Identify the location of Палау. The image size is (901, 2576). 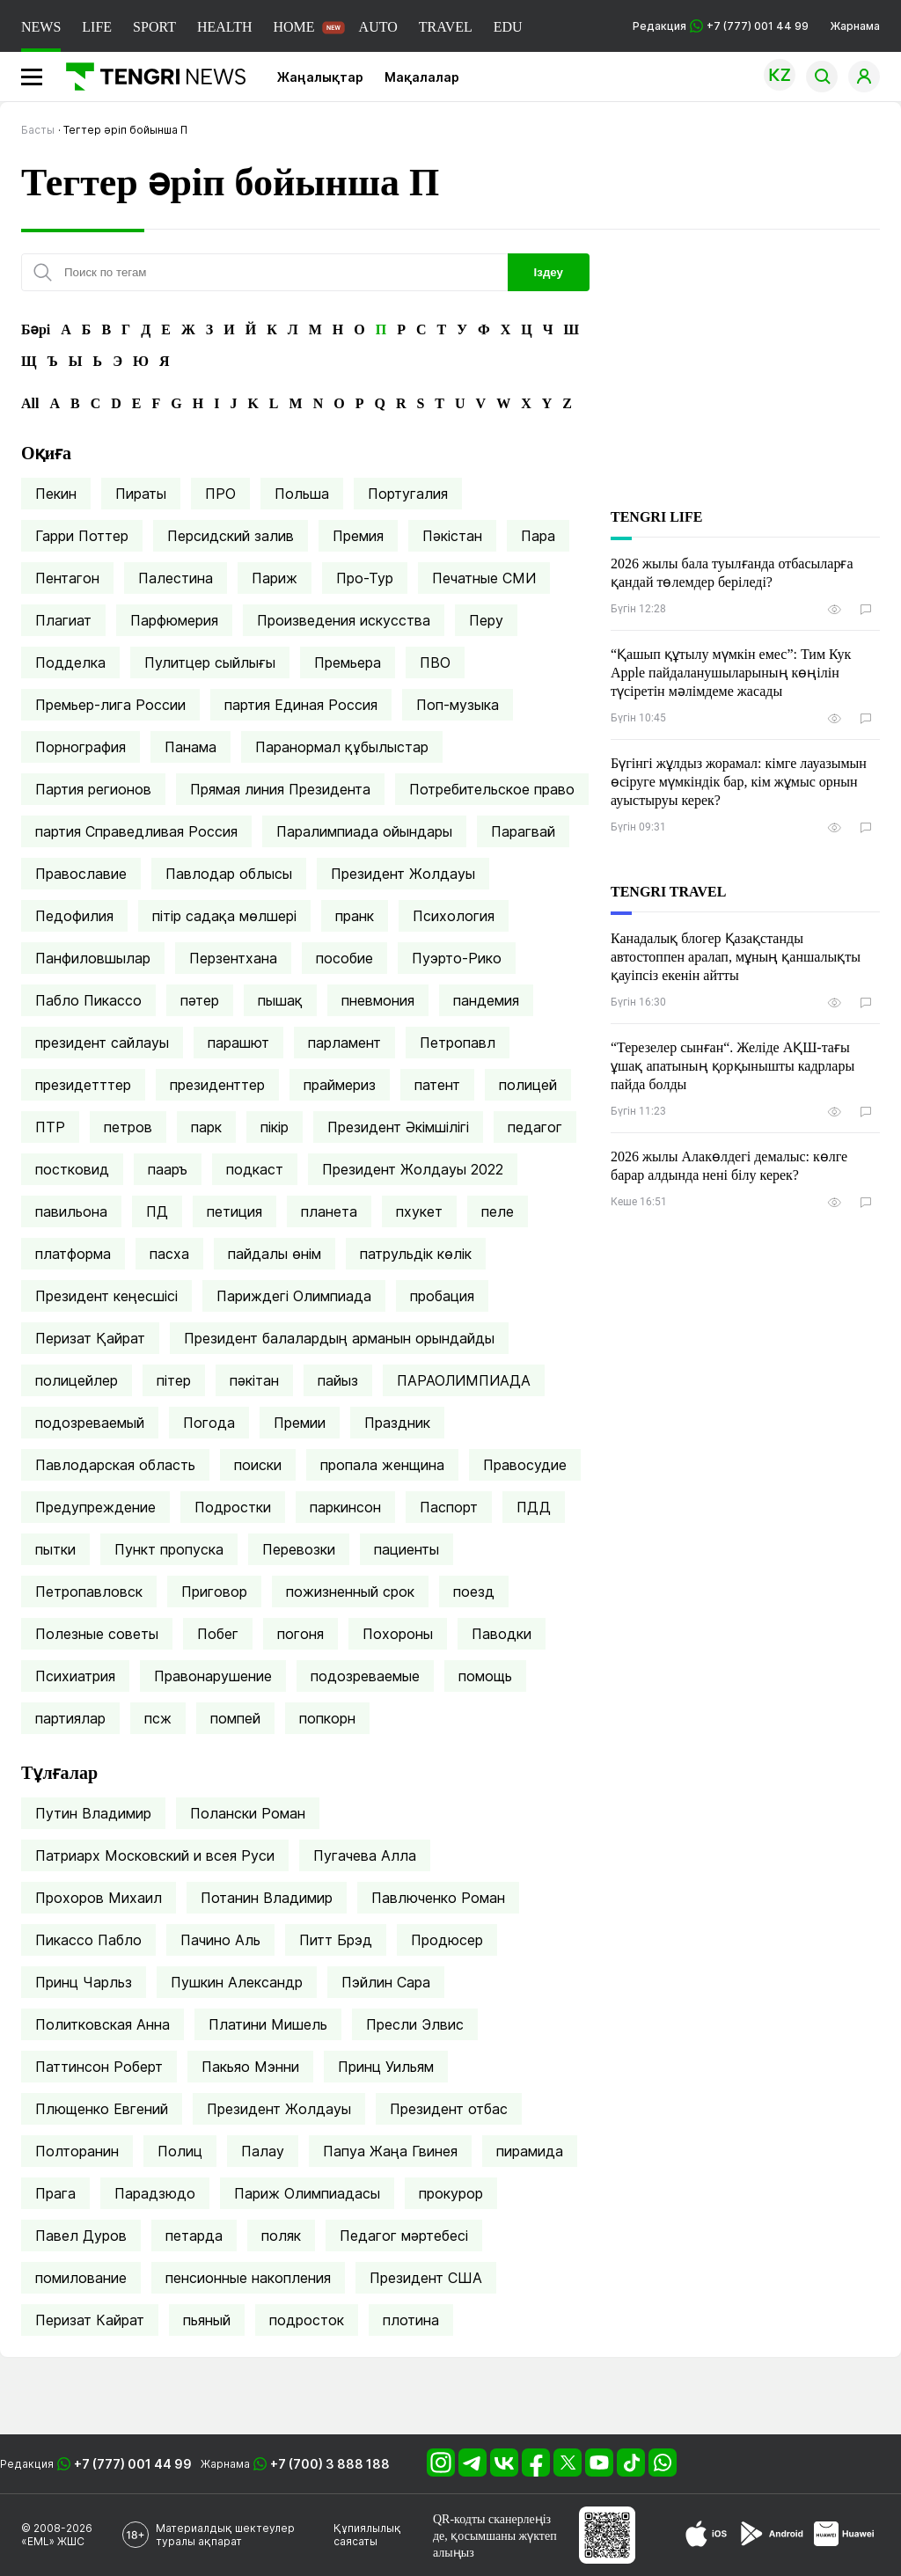
(262, 2151).